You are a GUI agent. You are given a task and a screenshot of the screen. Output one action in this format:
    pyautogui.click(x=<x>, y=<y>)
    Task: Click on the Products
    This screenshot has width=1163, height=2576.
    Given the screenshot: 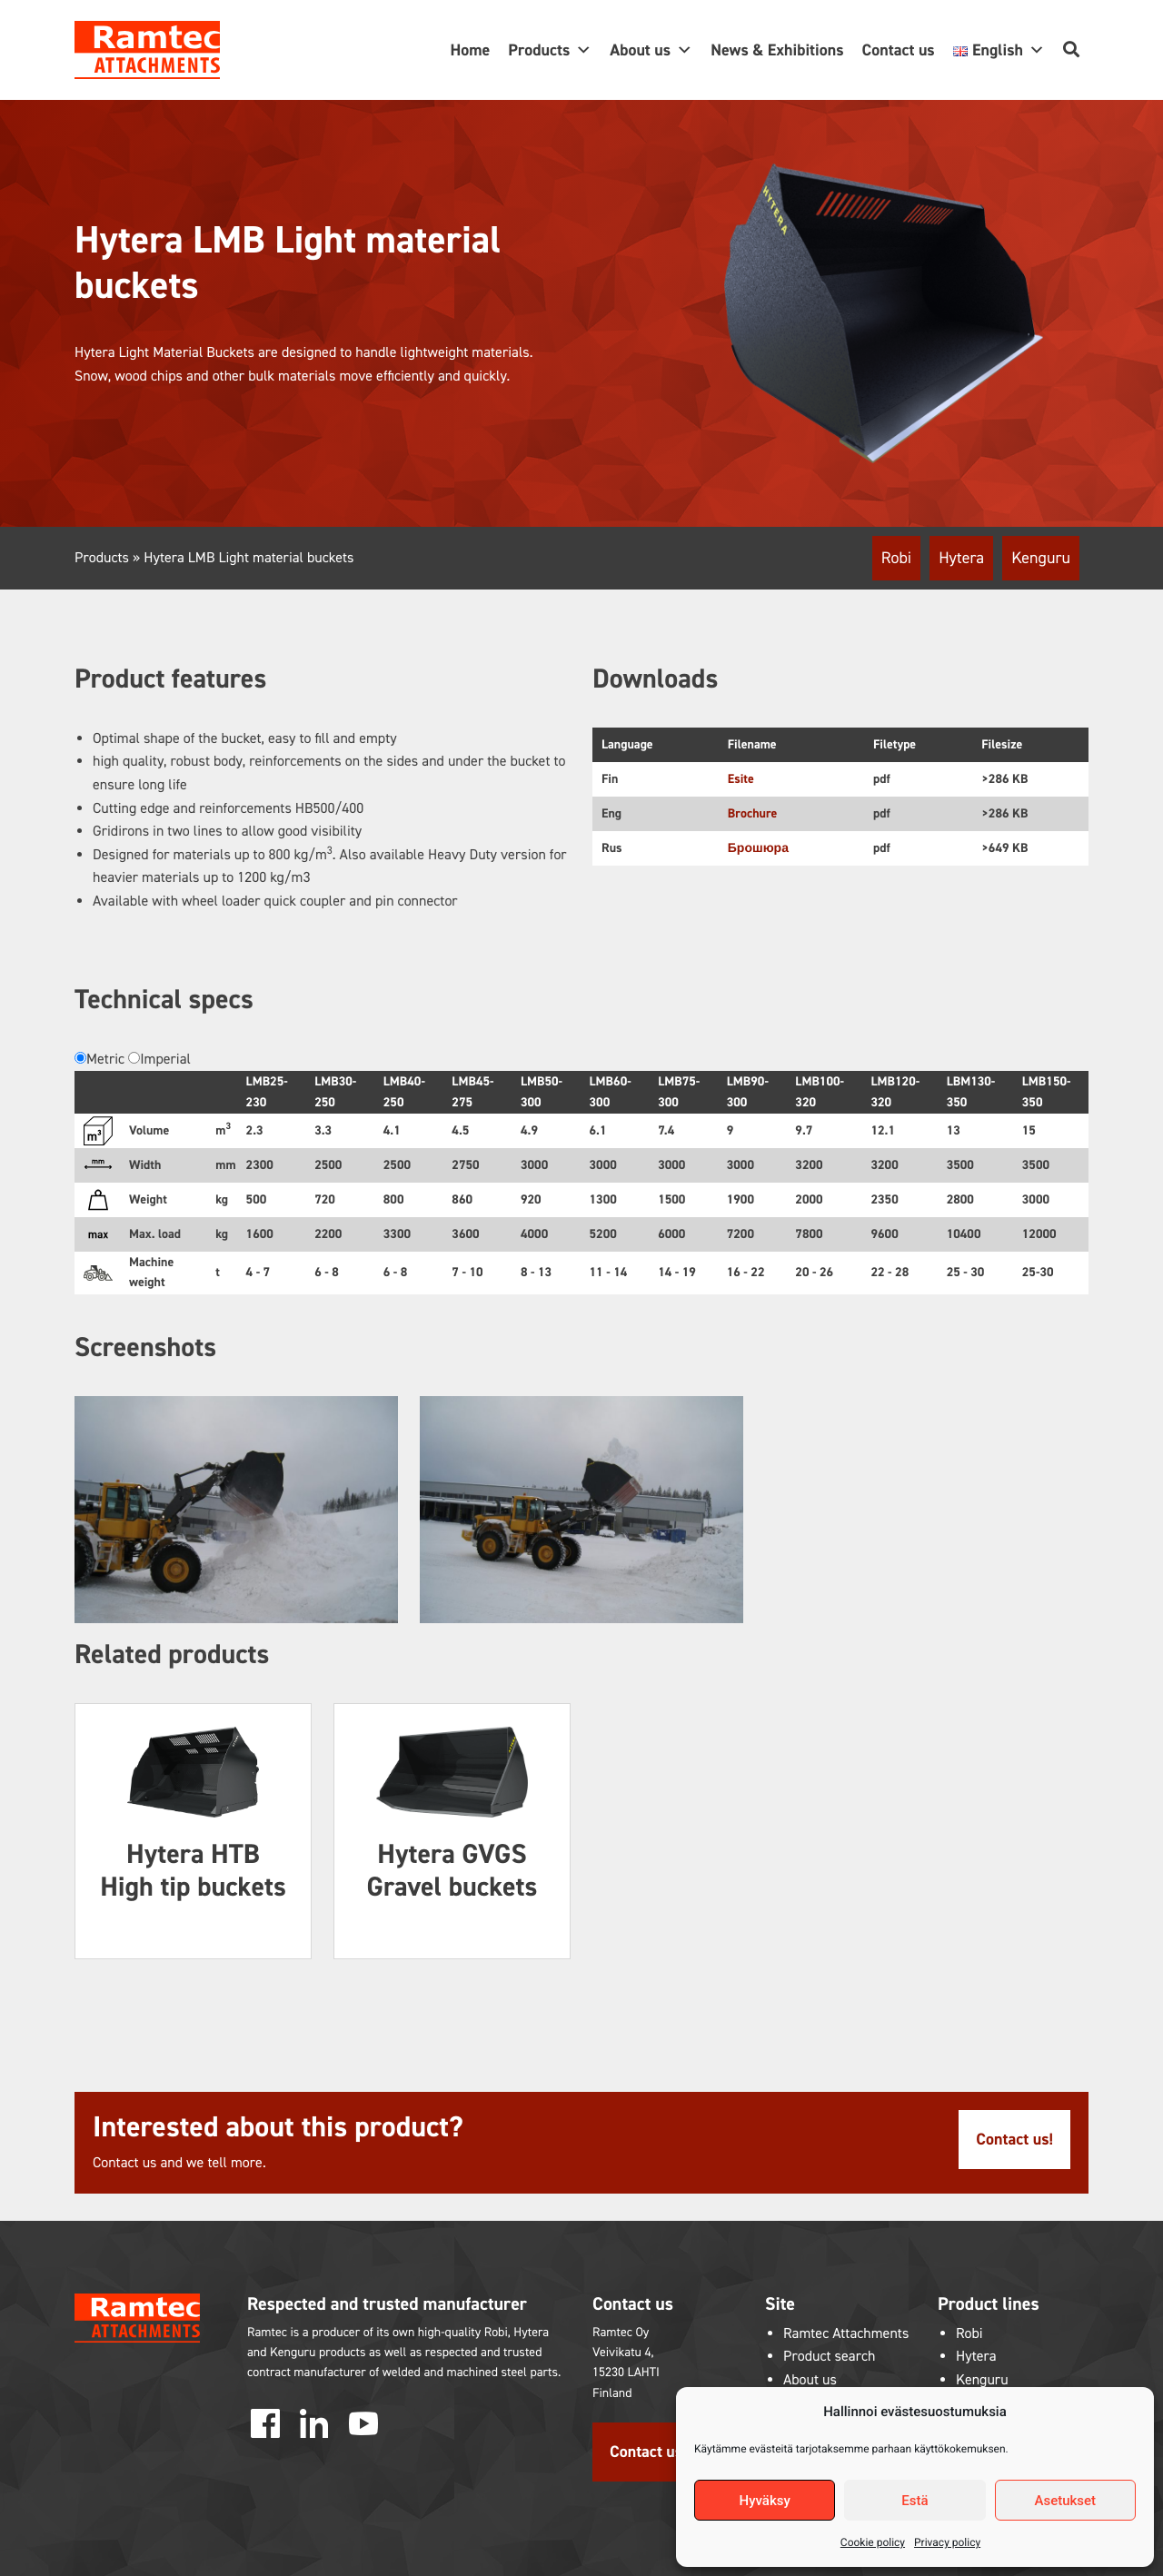 What is the action you would take?
    pyautogui.click(x=549, y=50)
    